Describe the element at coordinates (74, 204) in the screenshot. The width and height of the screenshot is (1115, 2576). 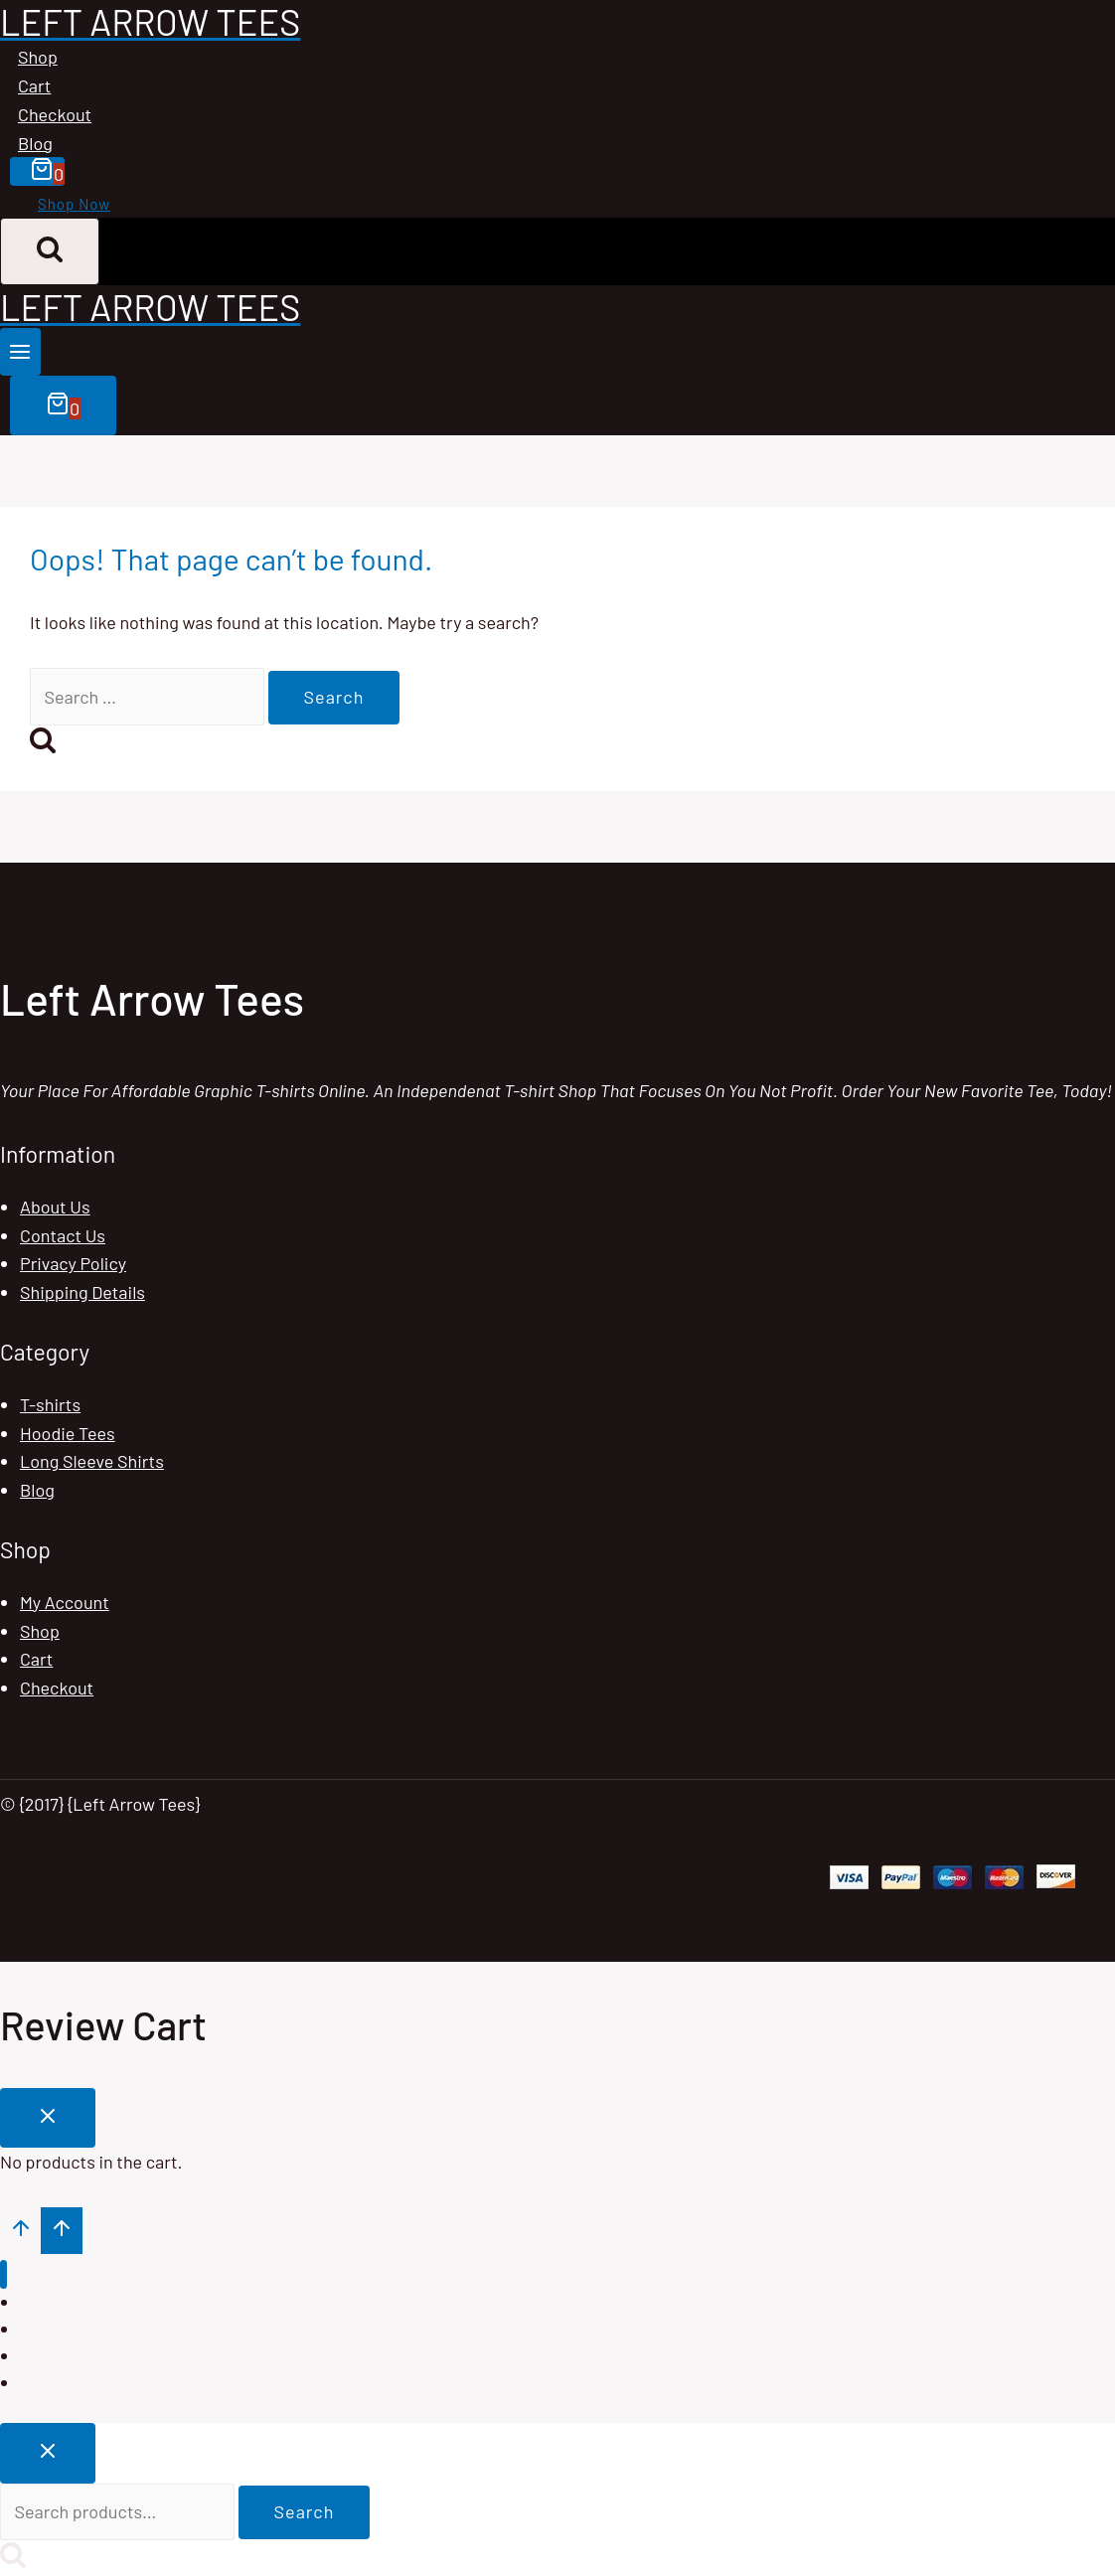
I see `Shop Now` at that location.